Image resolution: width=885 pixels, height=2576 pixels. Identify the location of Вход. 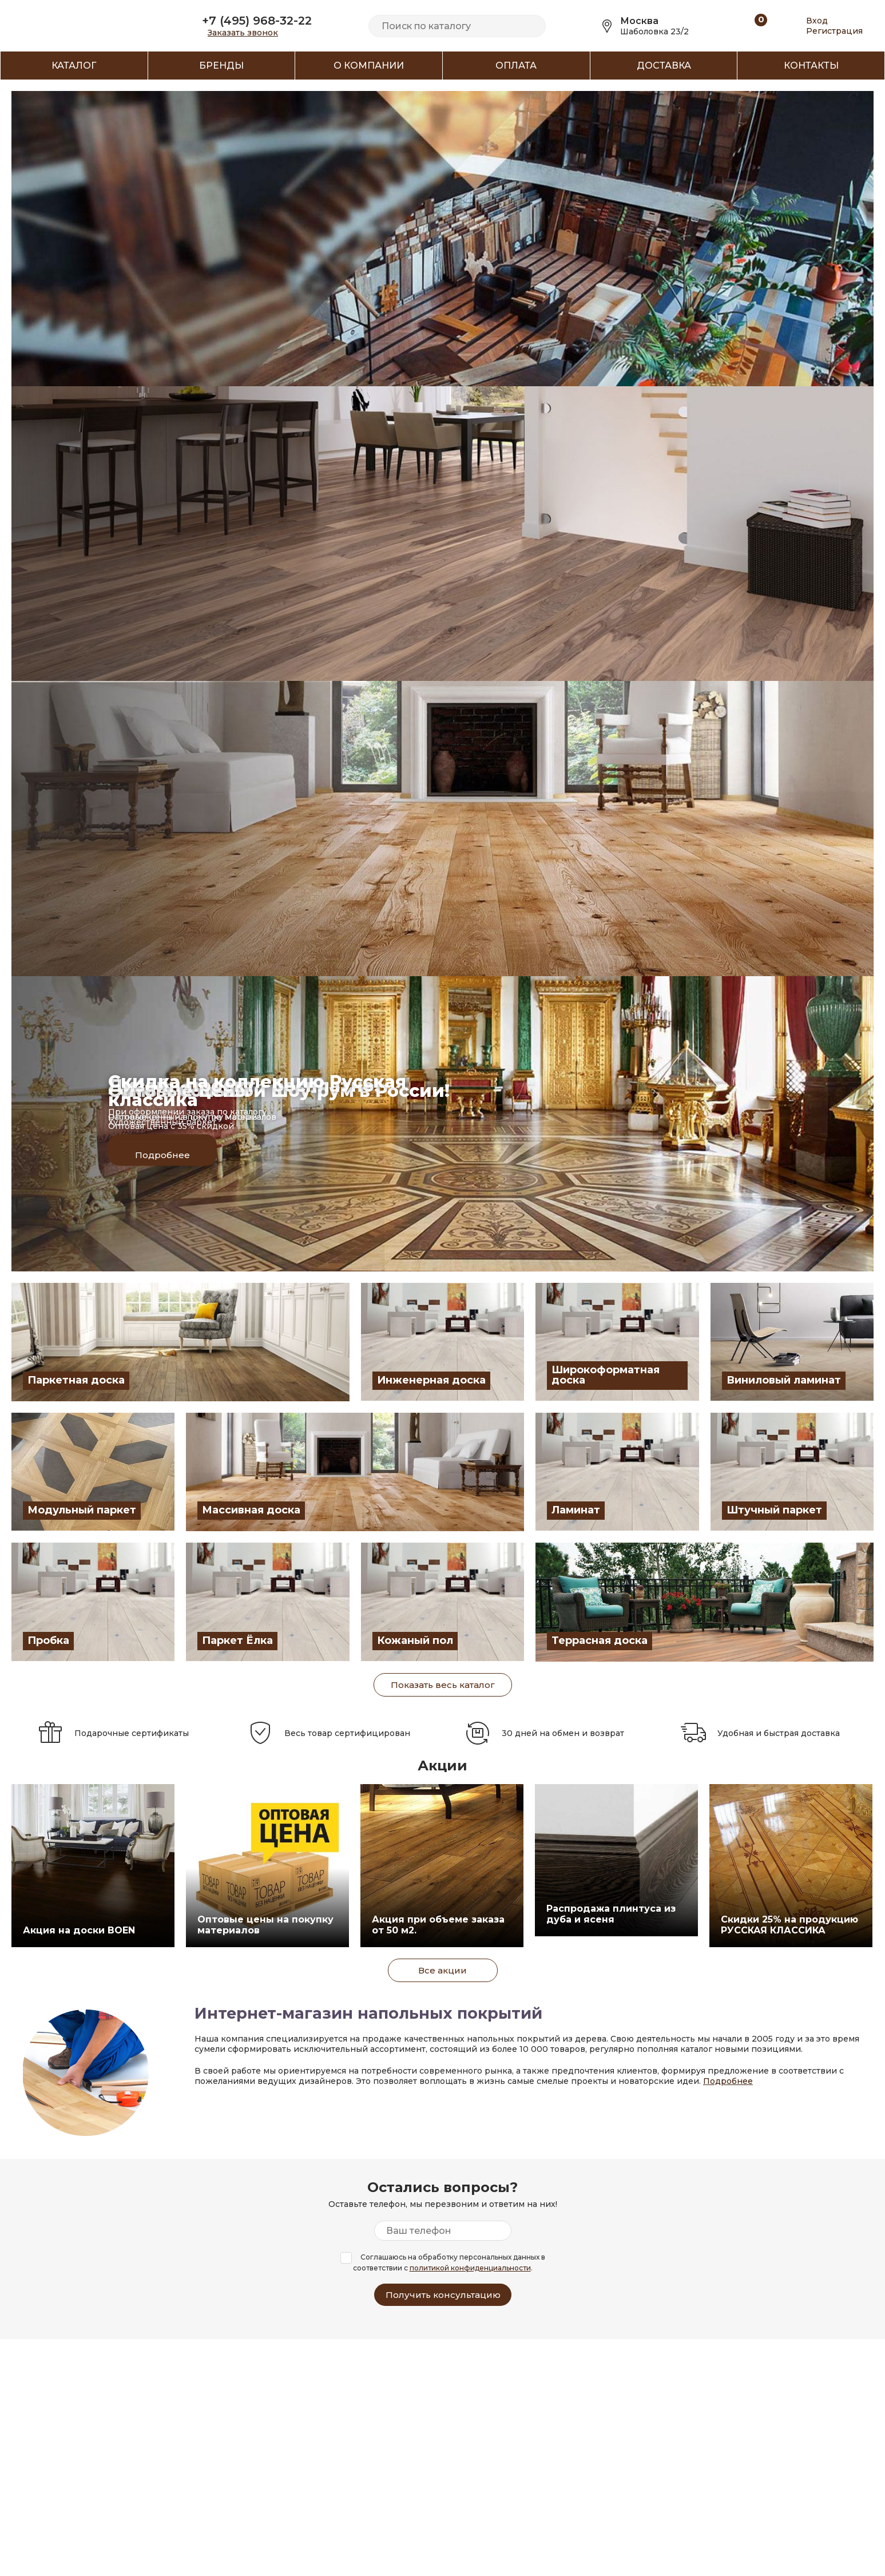
(817, 20).